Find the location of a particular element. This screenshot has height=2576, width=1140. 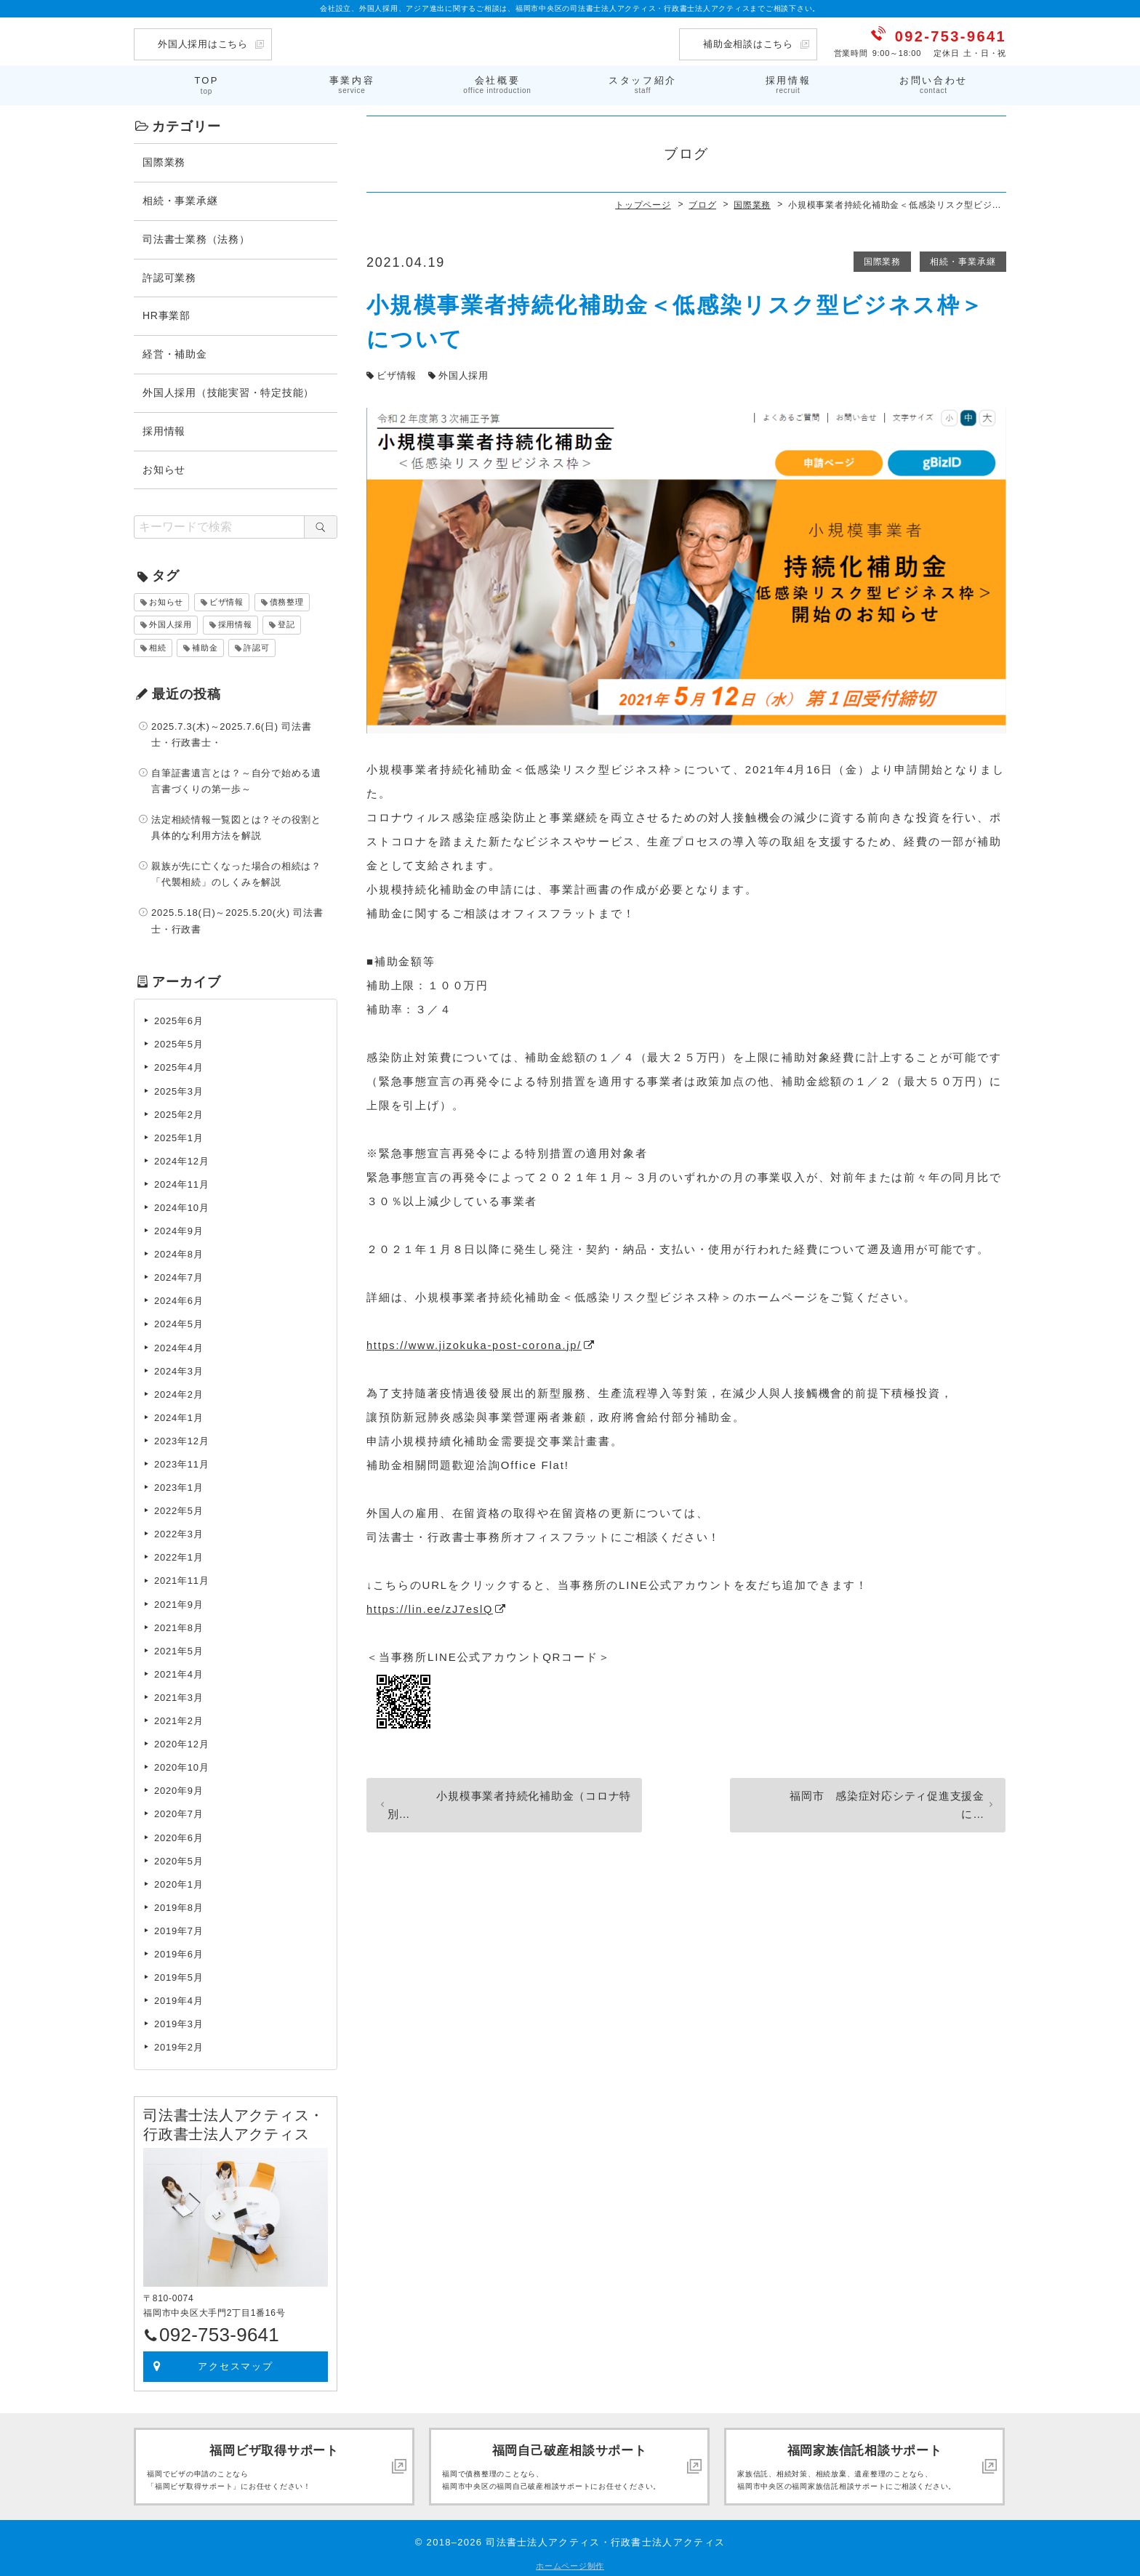

2023年1月 is located at coordinates (178, 1484).